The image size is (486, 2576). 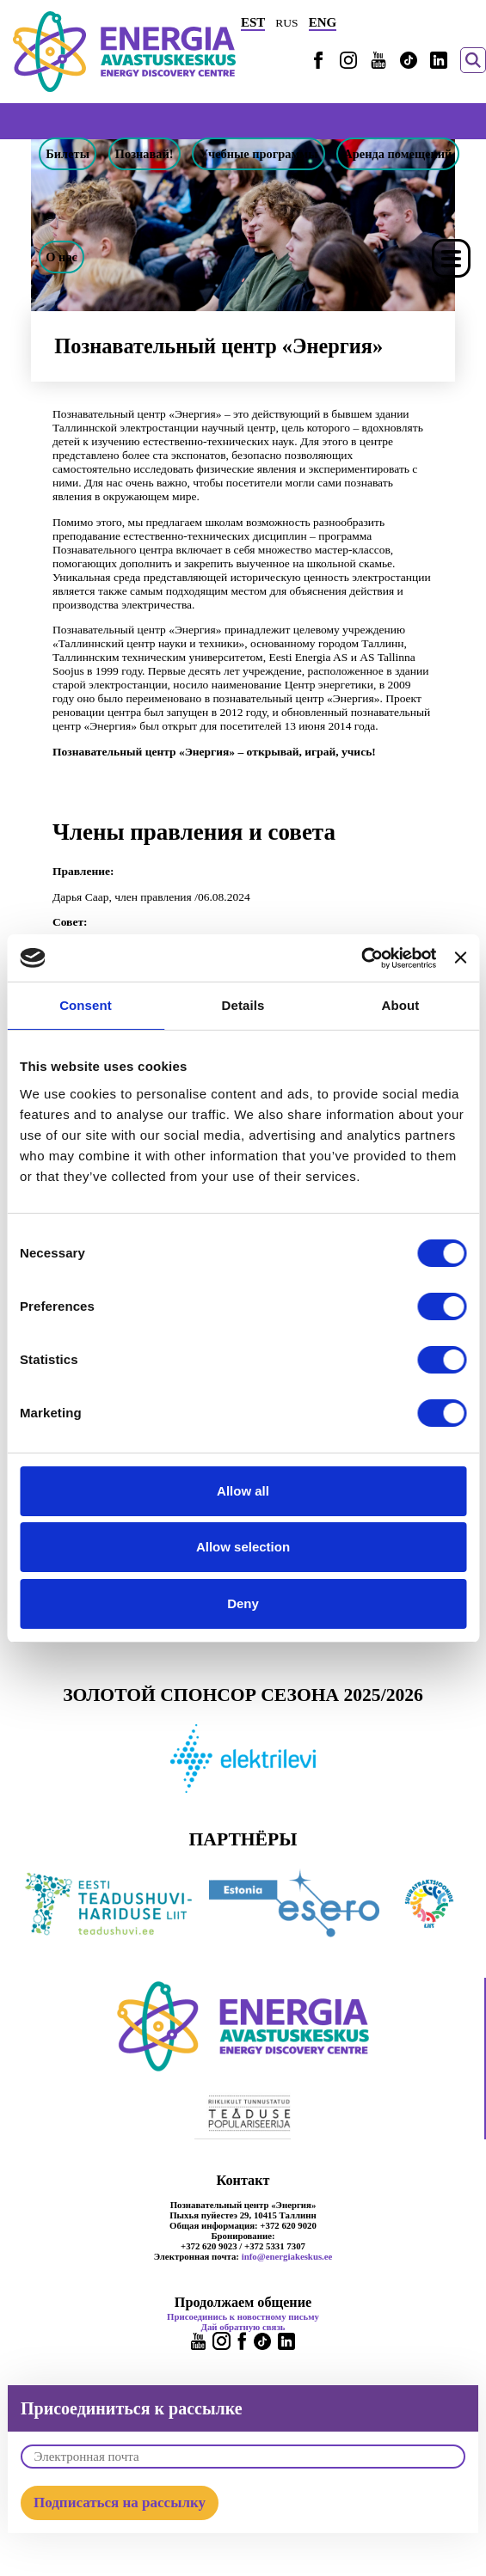 What do you see at coordinates (243, 1005) in the screenshot?
I see `Details [tab]` at bounding box center [243, 1005].